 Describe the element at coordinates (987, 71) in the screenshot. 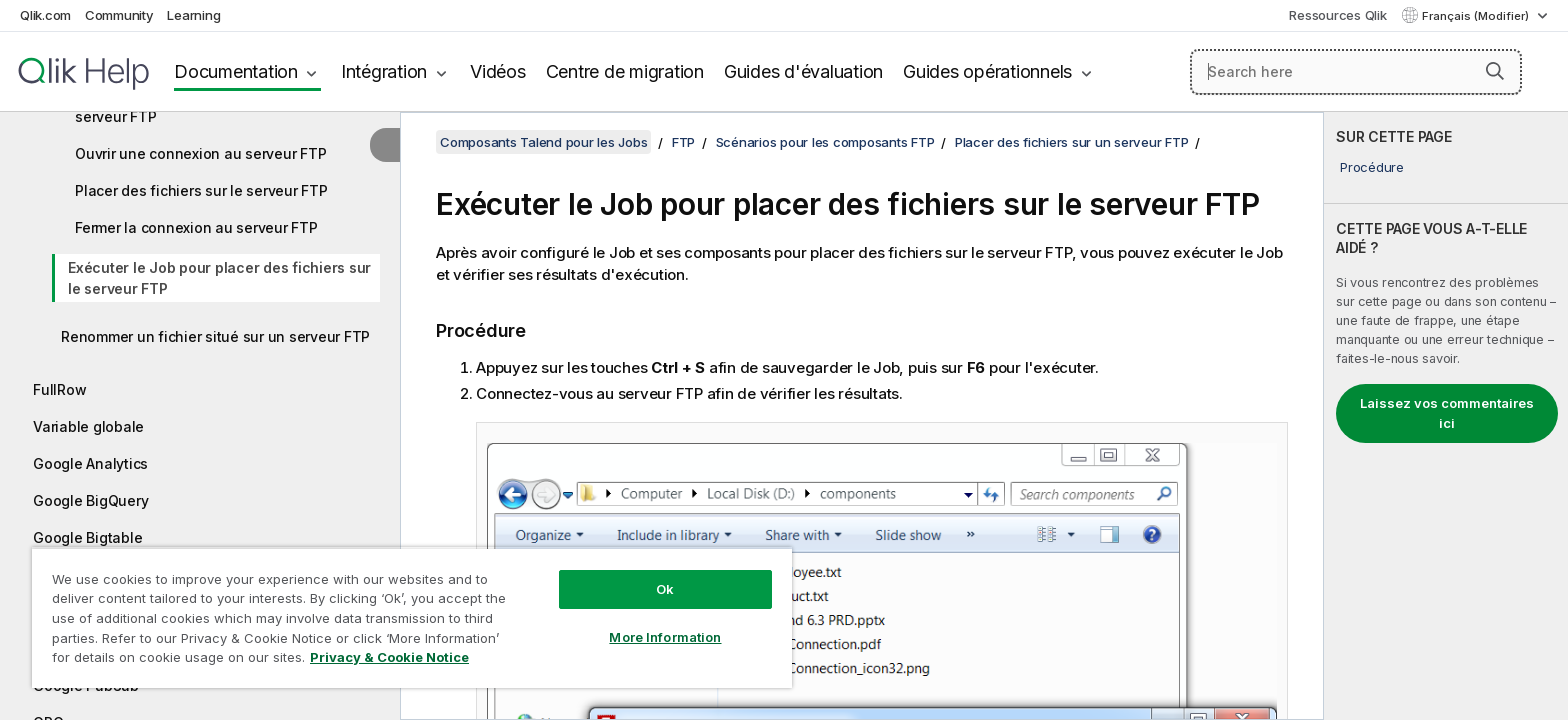

I see `Guides opérationnels` at that location.